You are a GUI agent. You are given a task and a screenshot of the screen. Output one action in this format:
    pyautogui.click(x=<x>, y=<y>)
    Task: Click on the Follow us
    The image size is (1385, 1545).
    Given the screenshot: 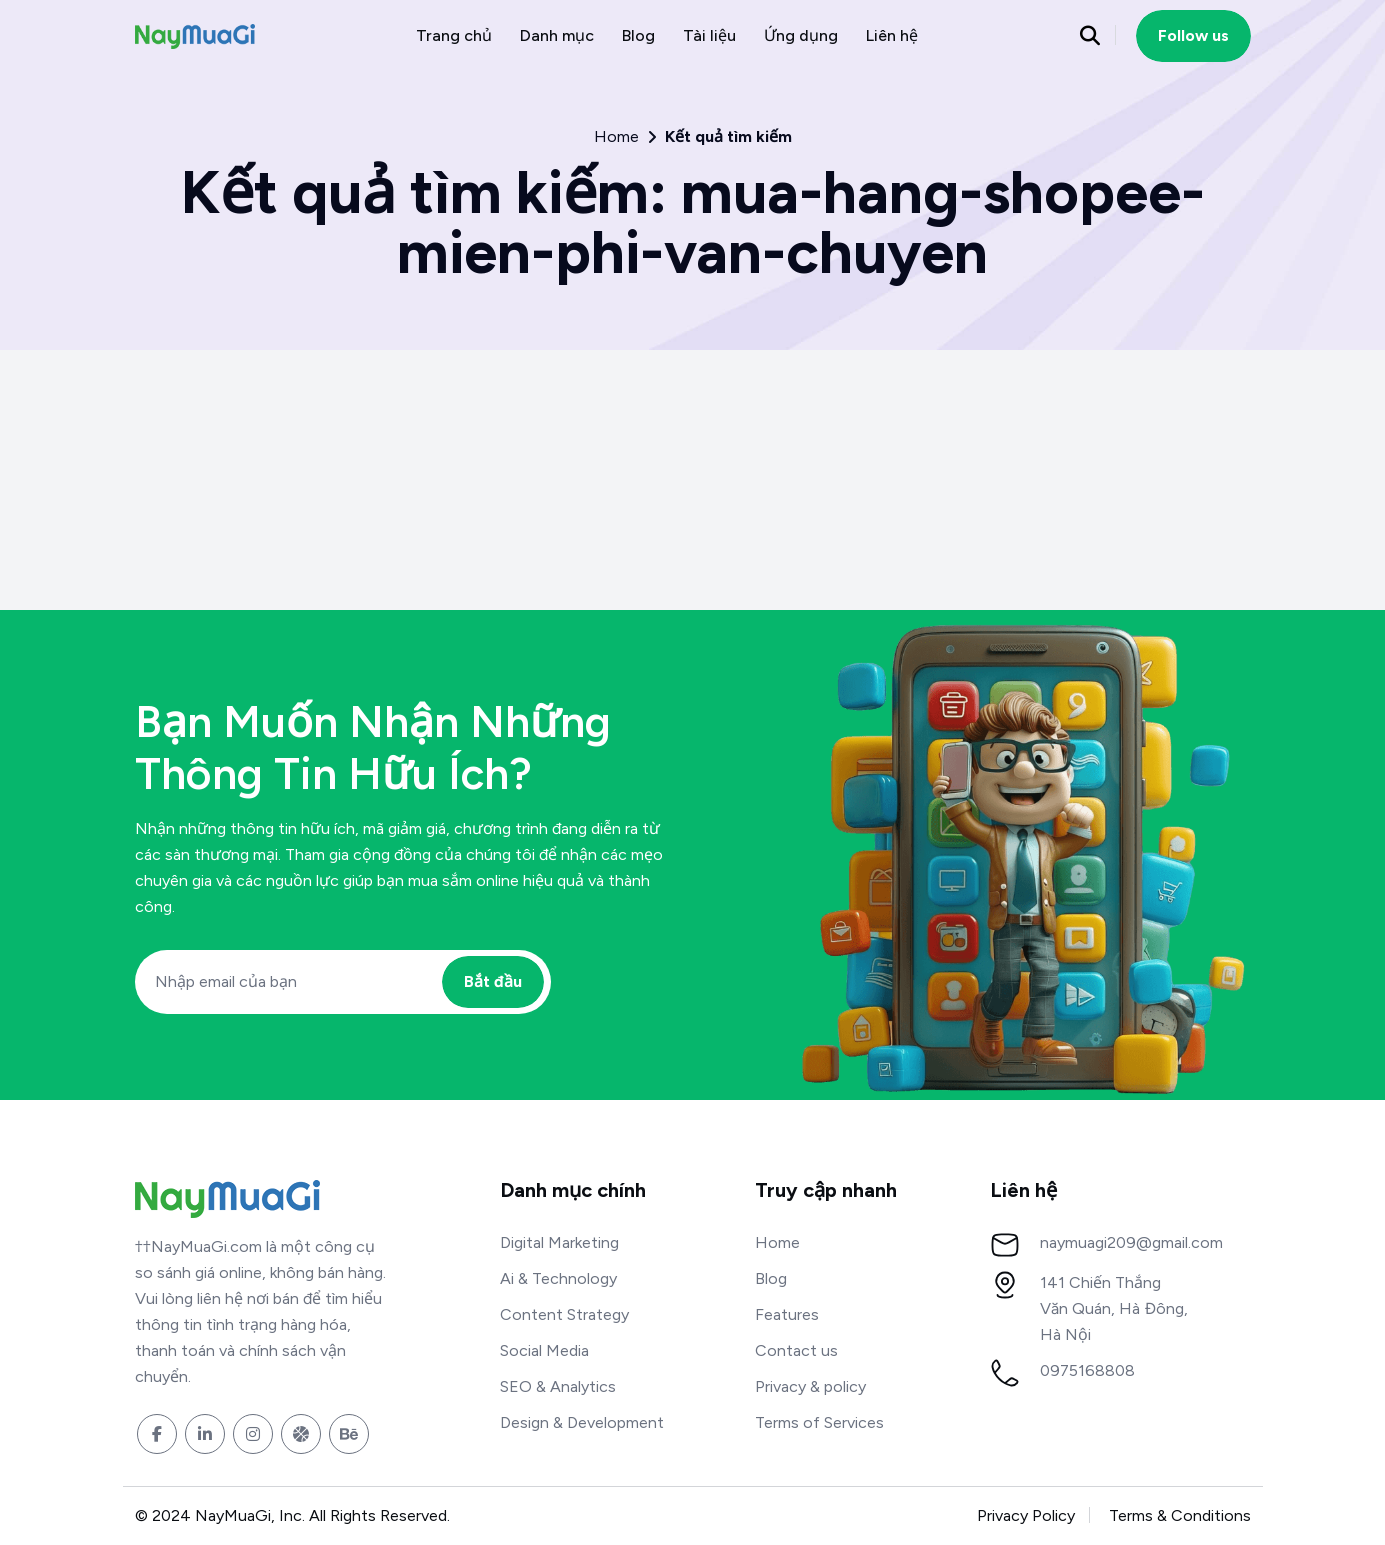 What is the action you would take?
    pyautogui.click(x=1193, y=35)
    